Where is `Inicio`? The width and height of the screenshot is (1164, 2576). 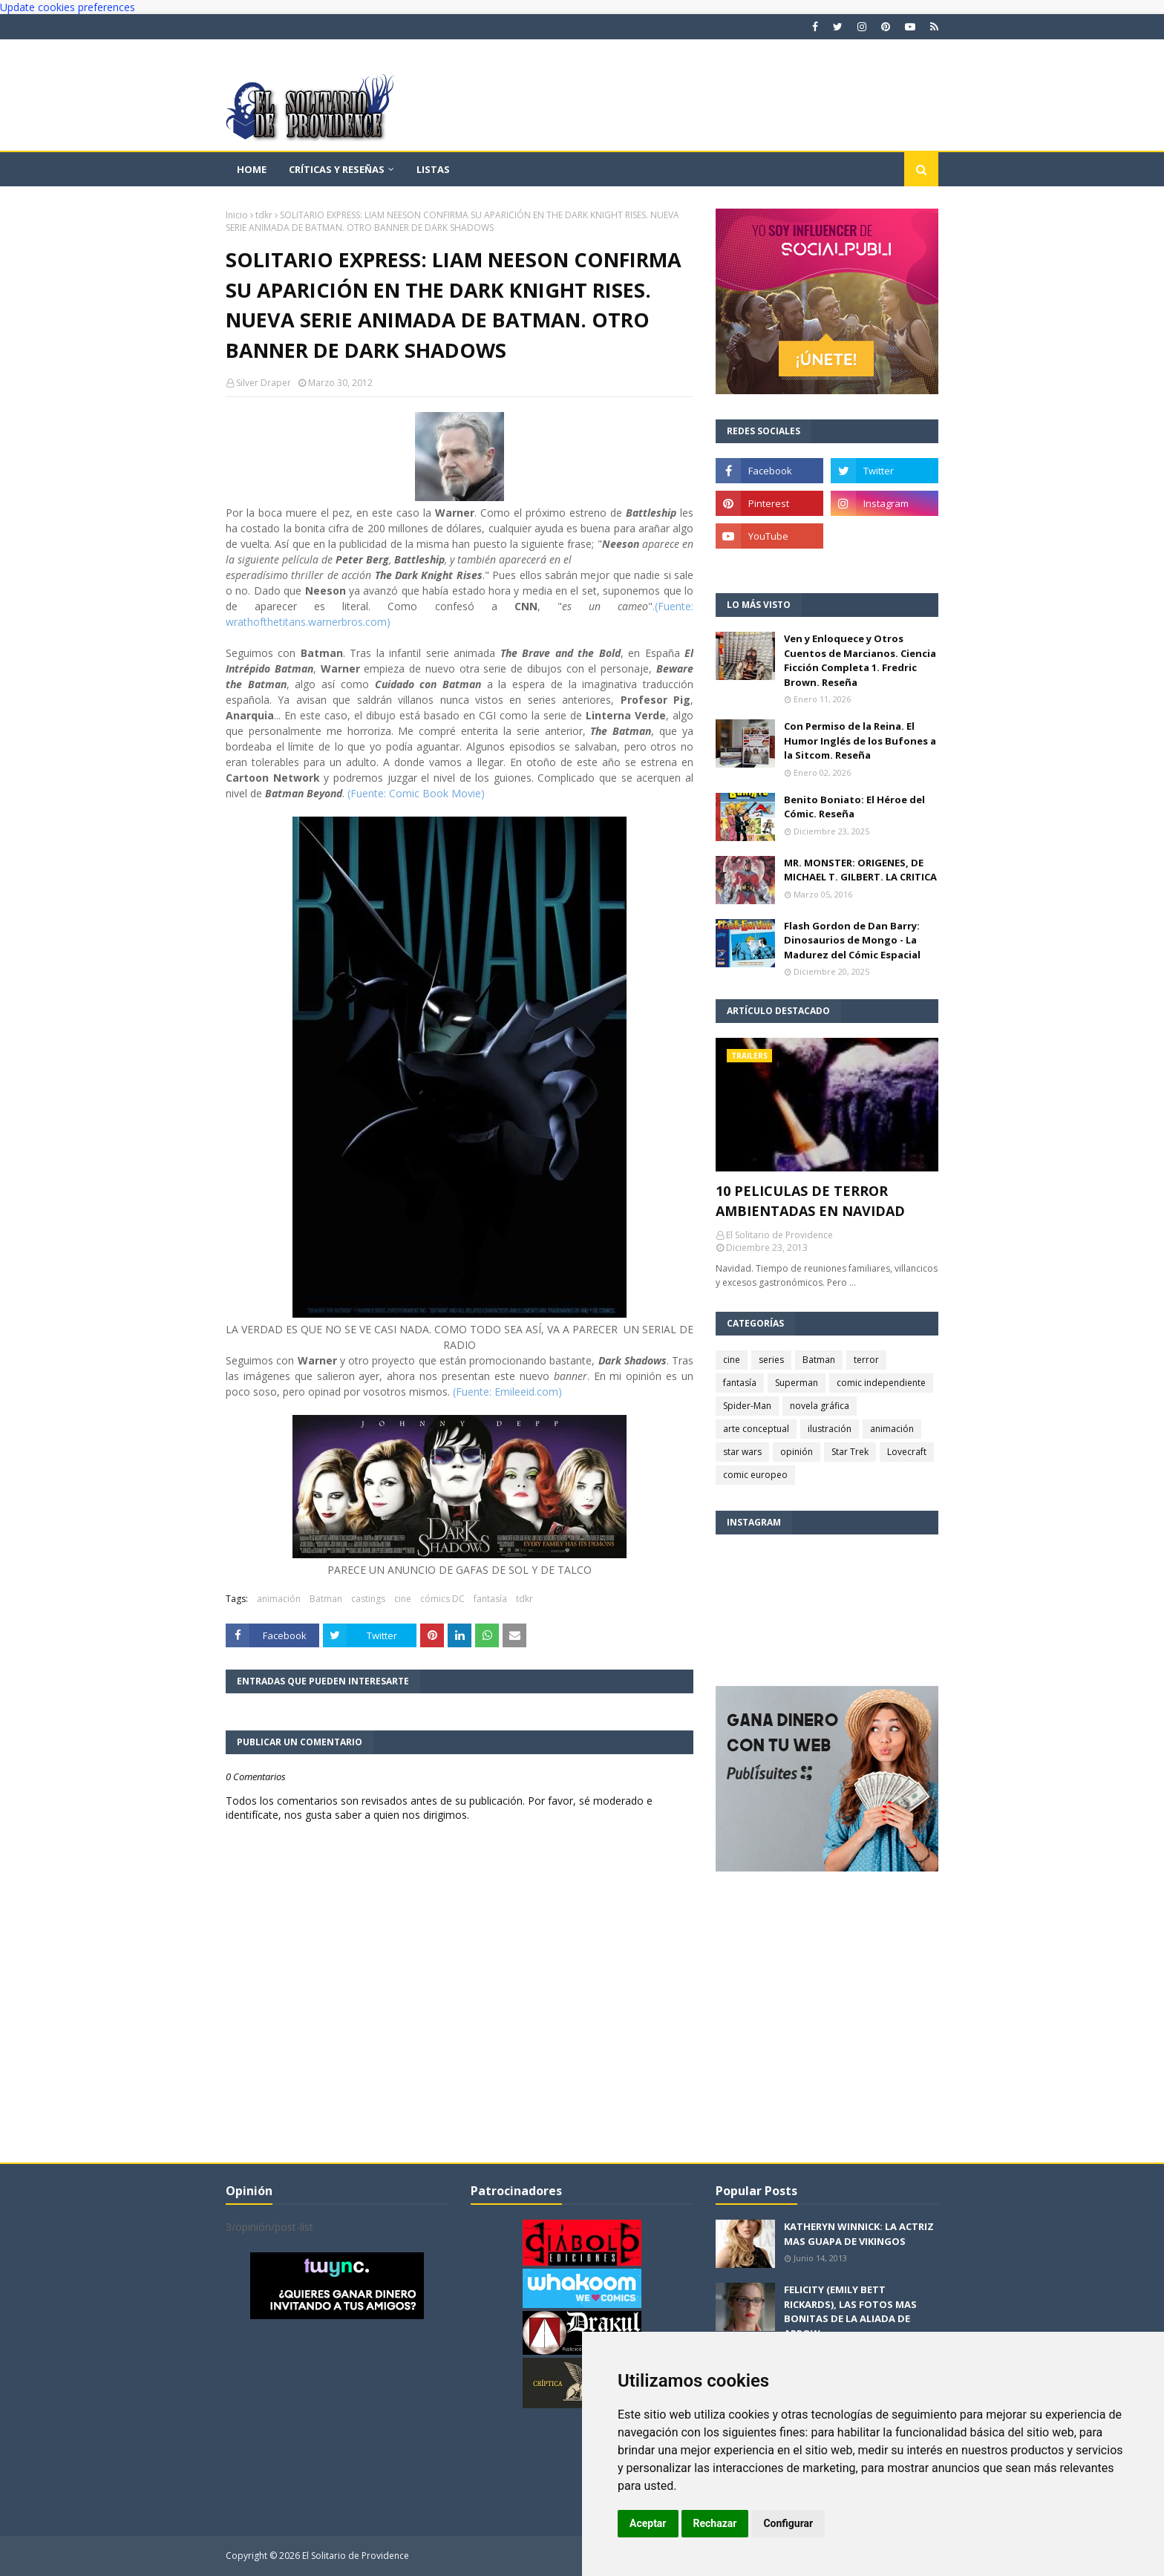 Inicio is located at coordinates (237, 215).